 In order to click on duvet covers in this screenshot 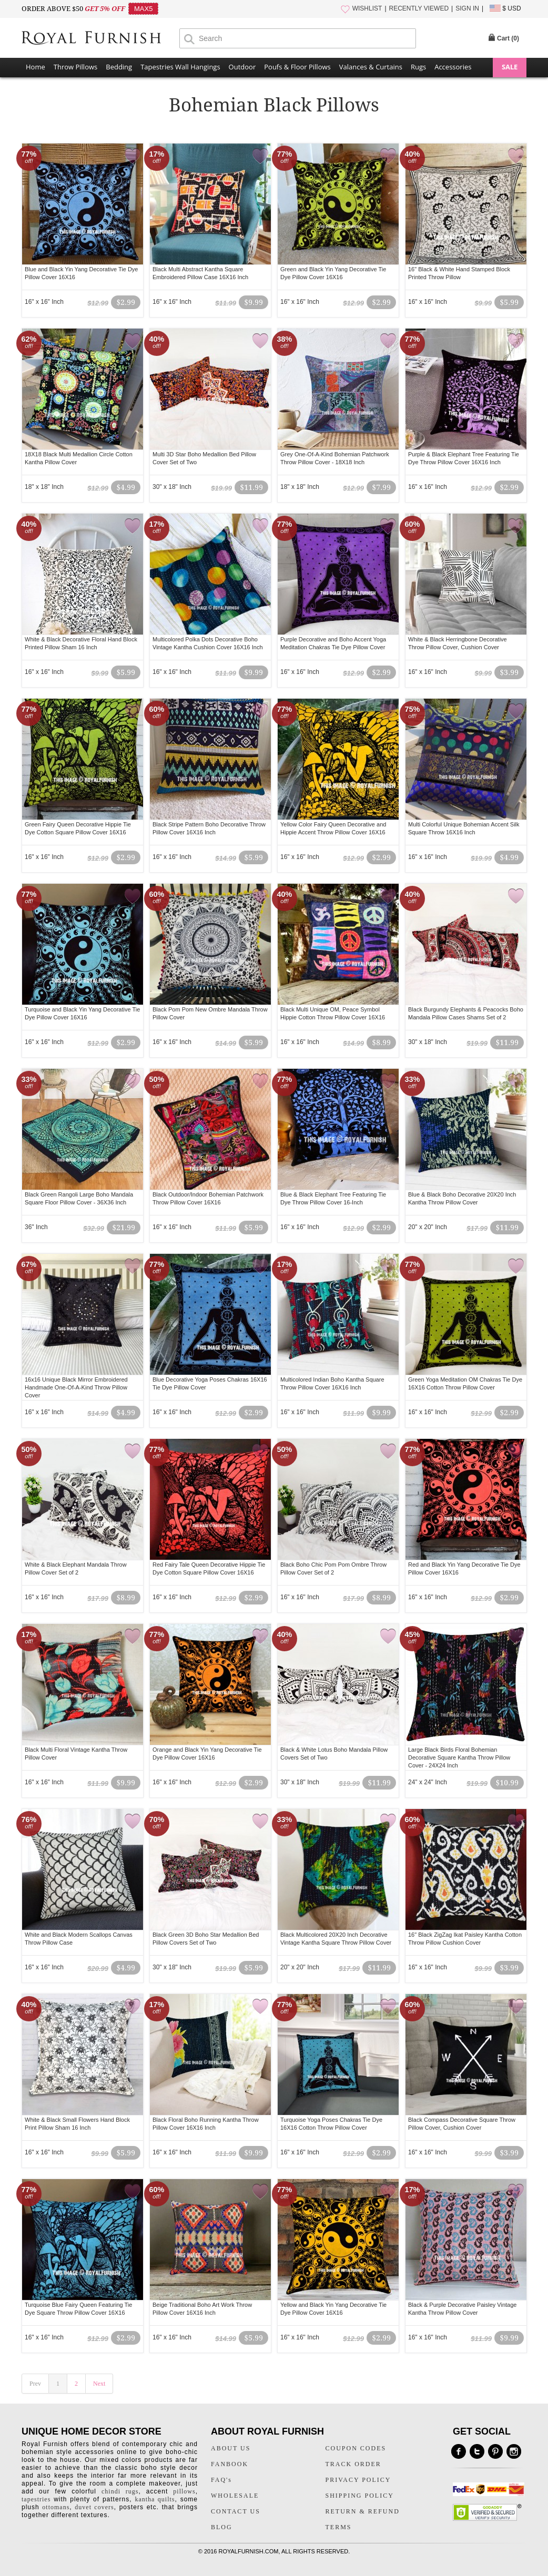, I will do `click(94, 2507)`.